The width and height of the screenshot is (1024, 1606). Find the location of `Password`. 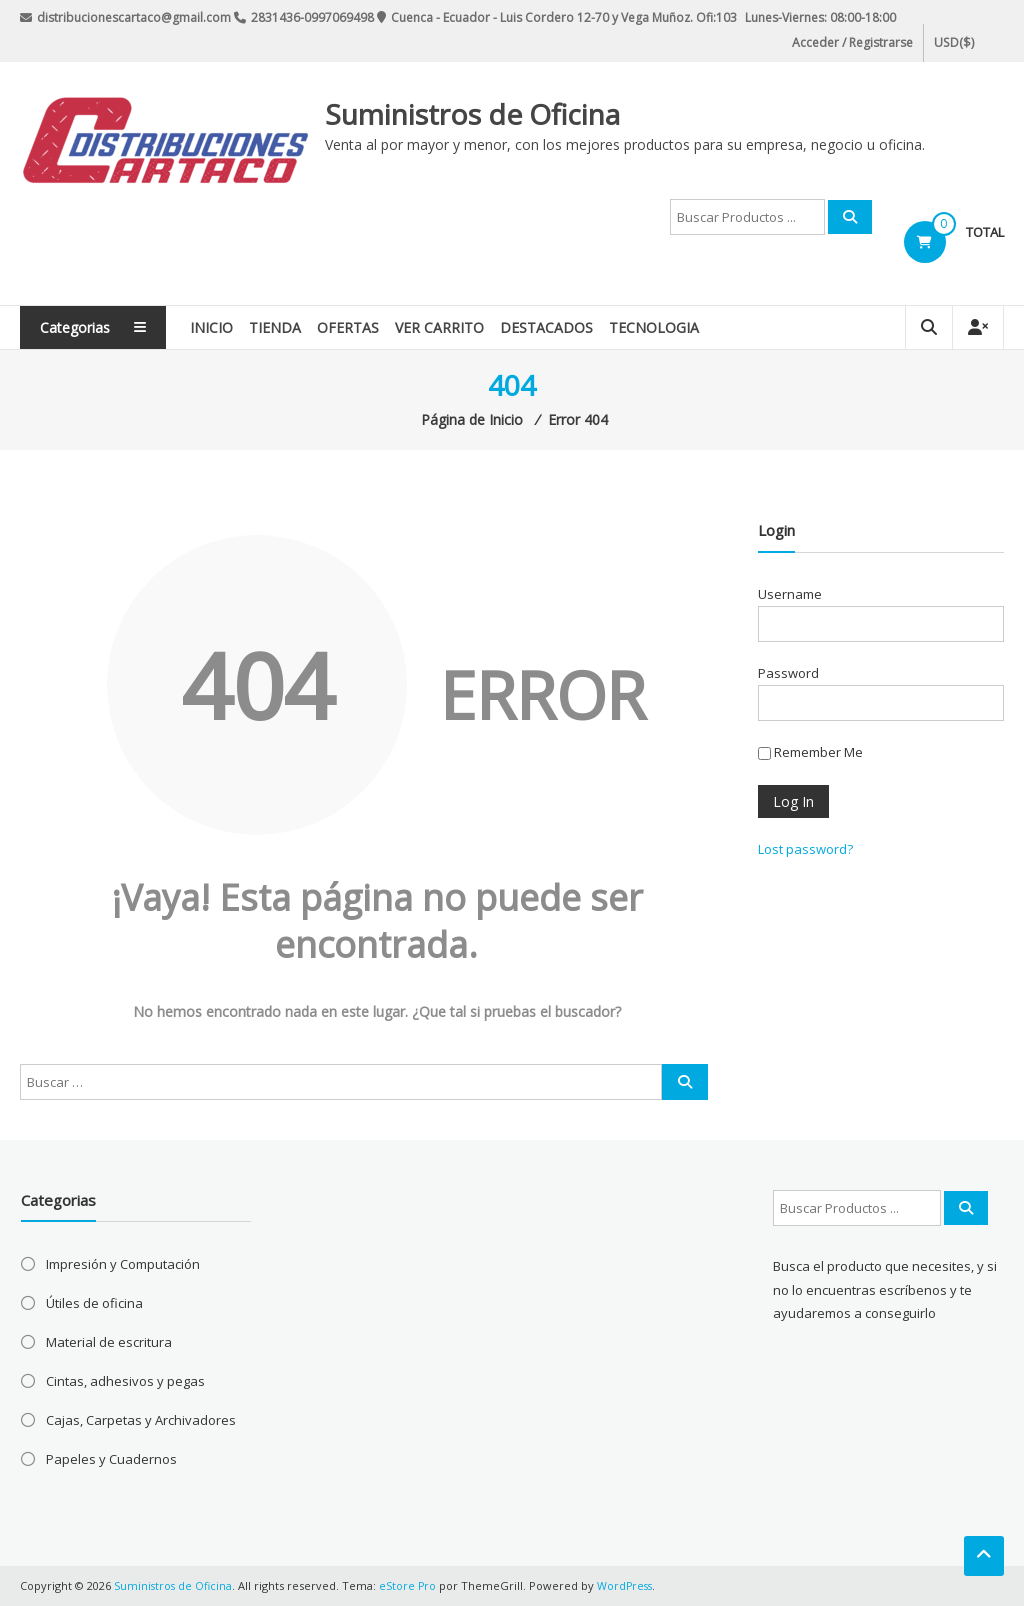

Password is located at coordinates (788, 673).